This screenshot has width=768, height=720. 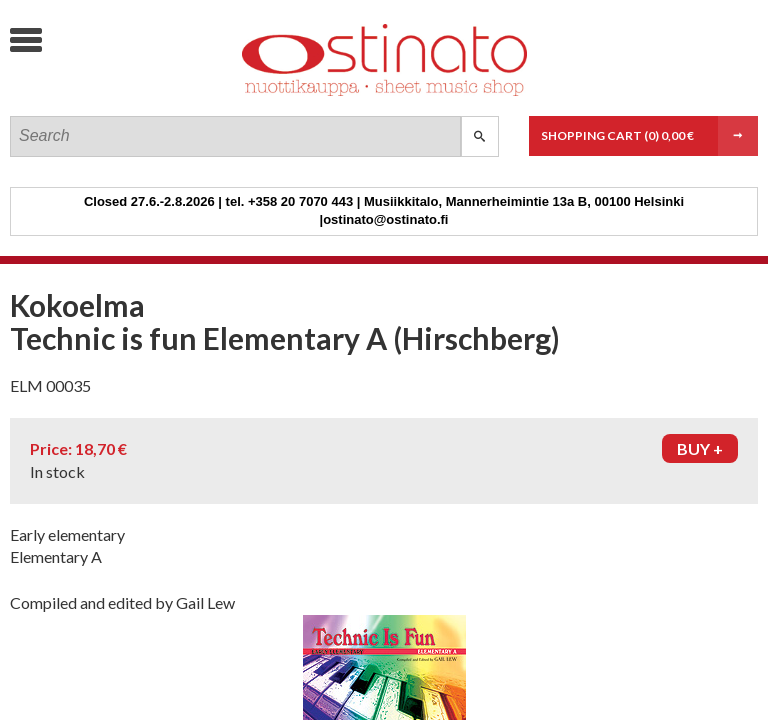 I want to click on Ostinato, so click(x=160, y=95).